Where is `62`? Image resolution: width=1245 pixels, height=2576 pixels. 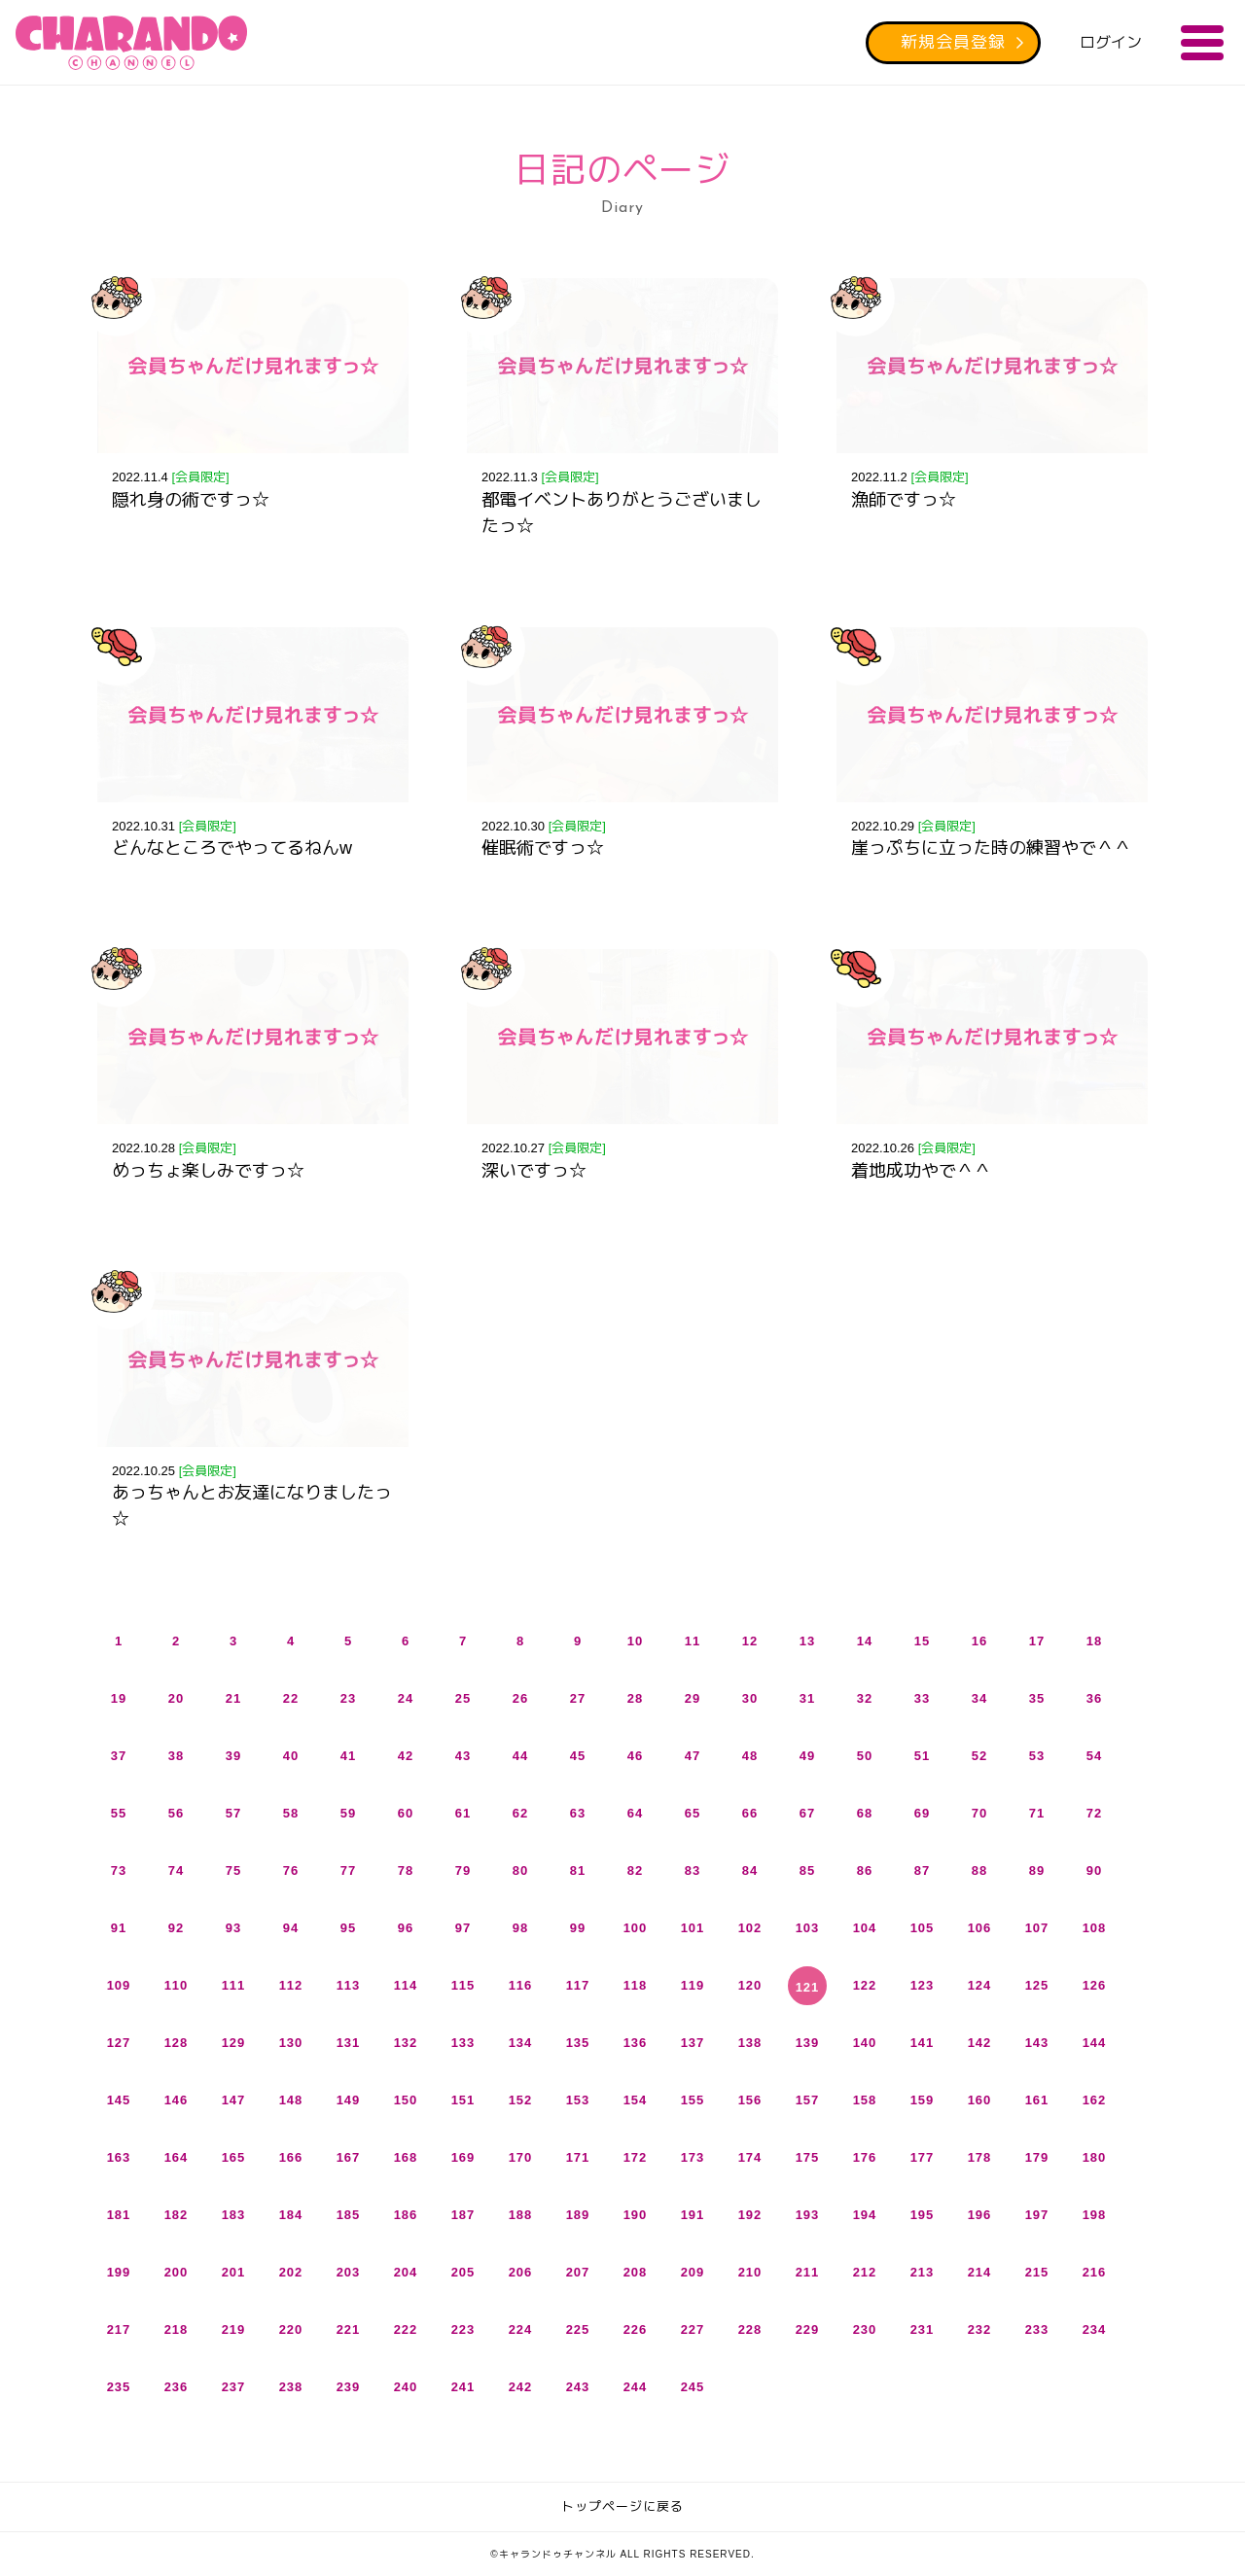
62 is located at coordinates (520, 1813).